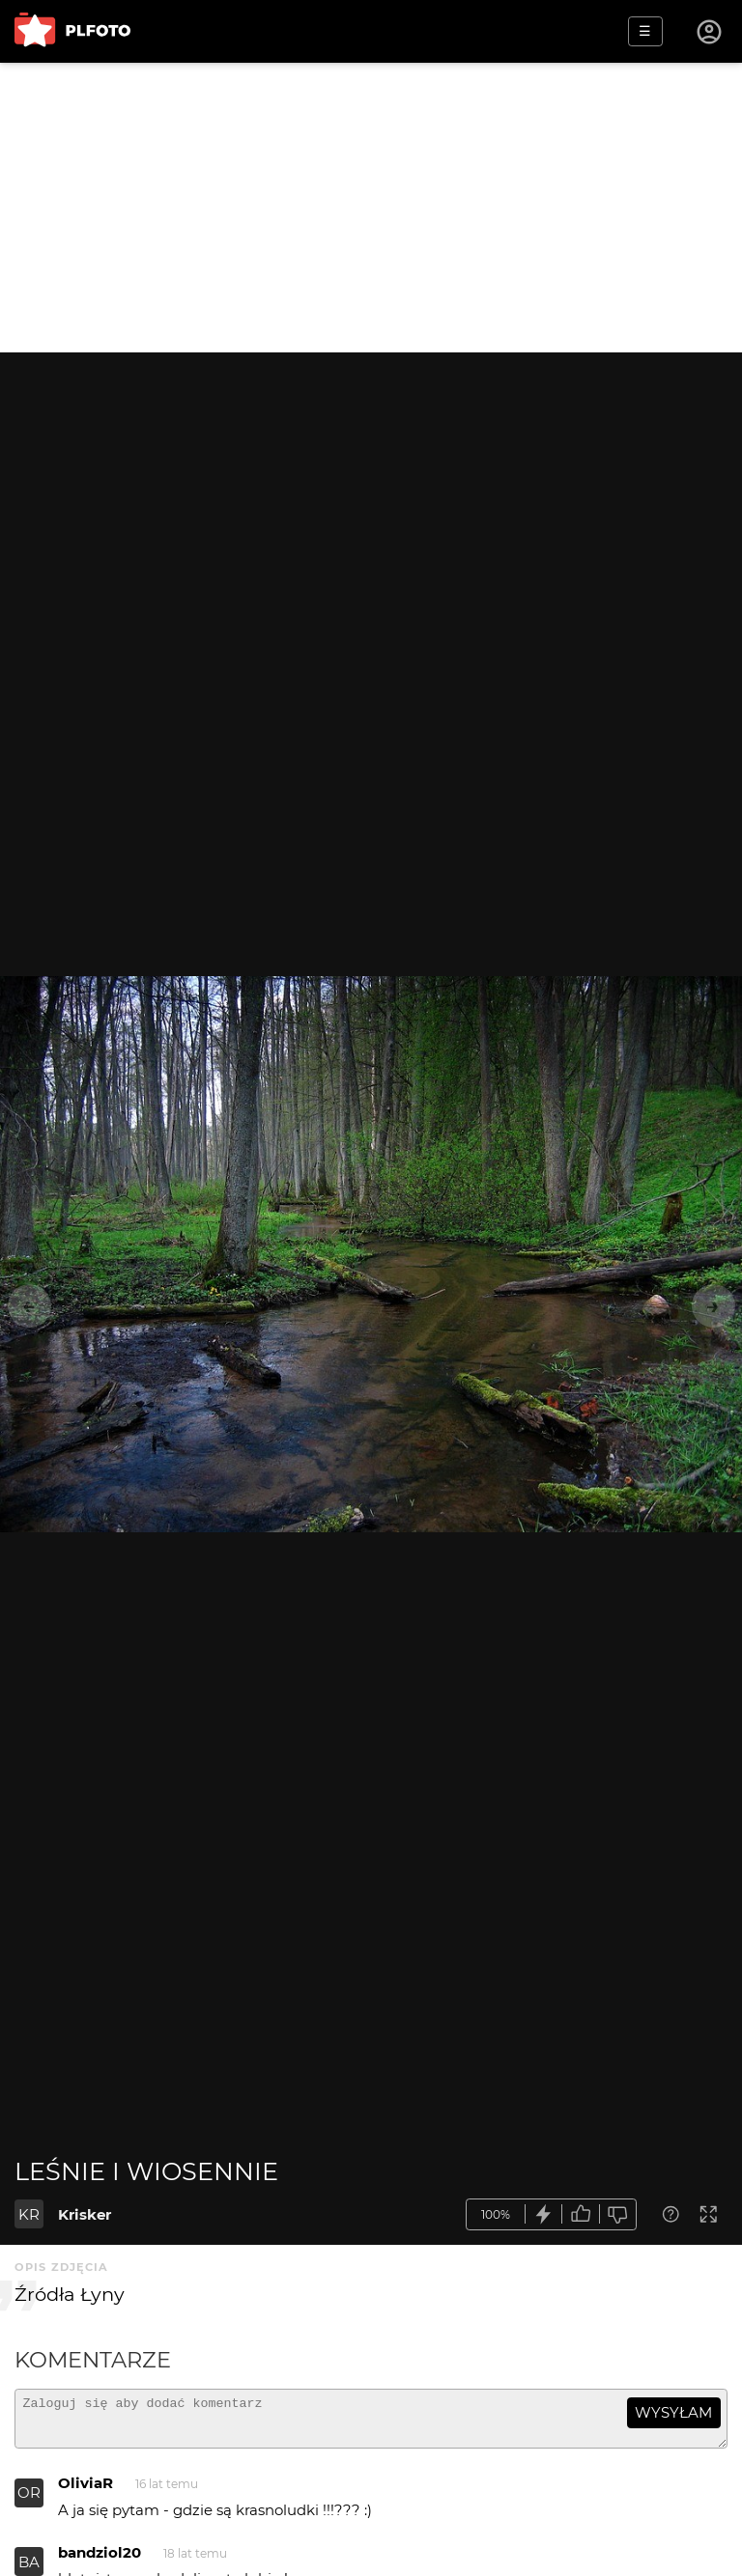  What do you see at coordinates (673, 2412) in the screenshot?
I see `wysyłam` at bounding box center [673, 2412].